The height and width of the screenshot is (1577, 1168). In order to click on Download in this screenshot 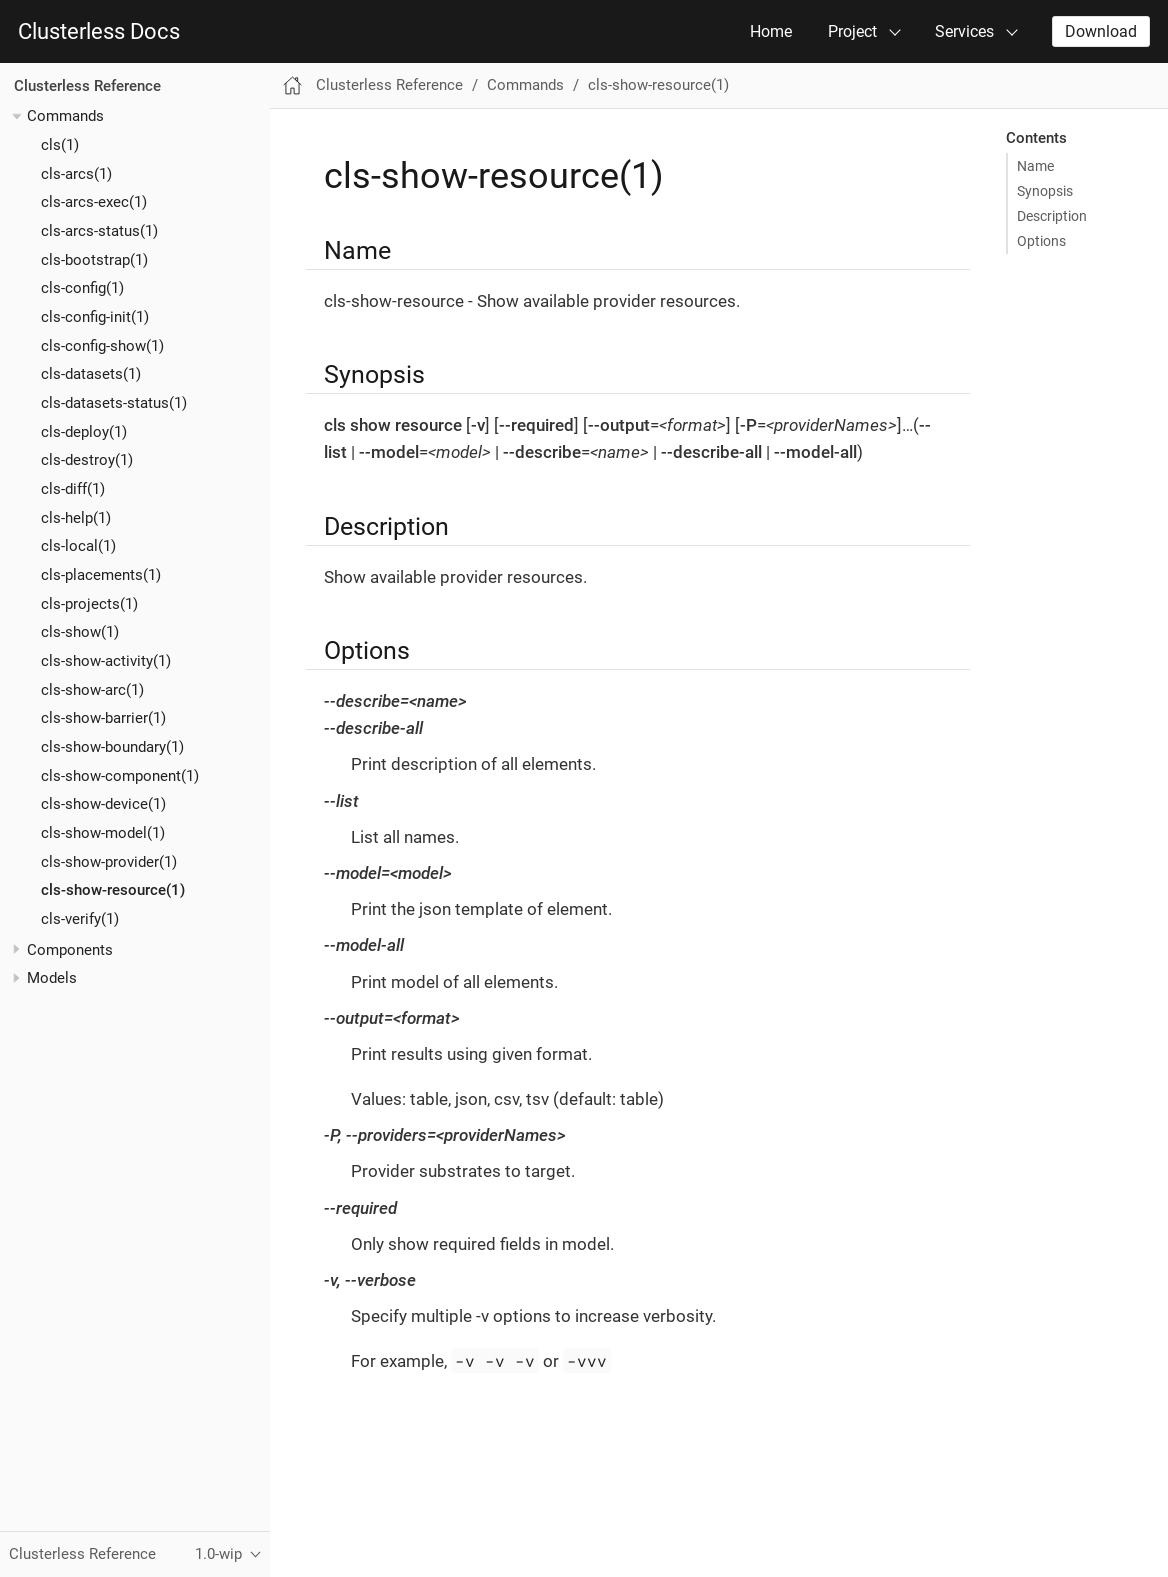, I will do `click(1101, 31)`.